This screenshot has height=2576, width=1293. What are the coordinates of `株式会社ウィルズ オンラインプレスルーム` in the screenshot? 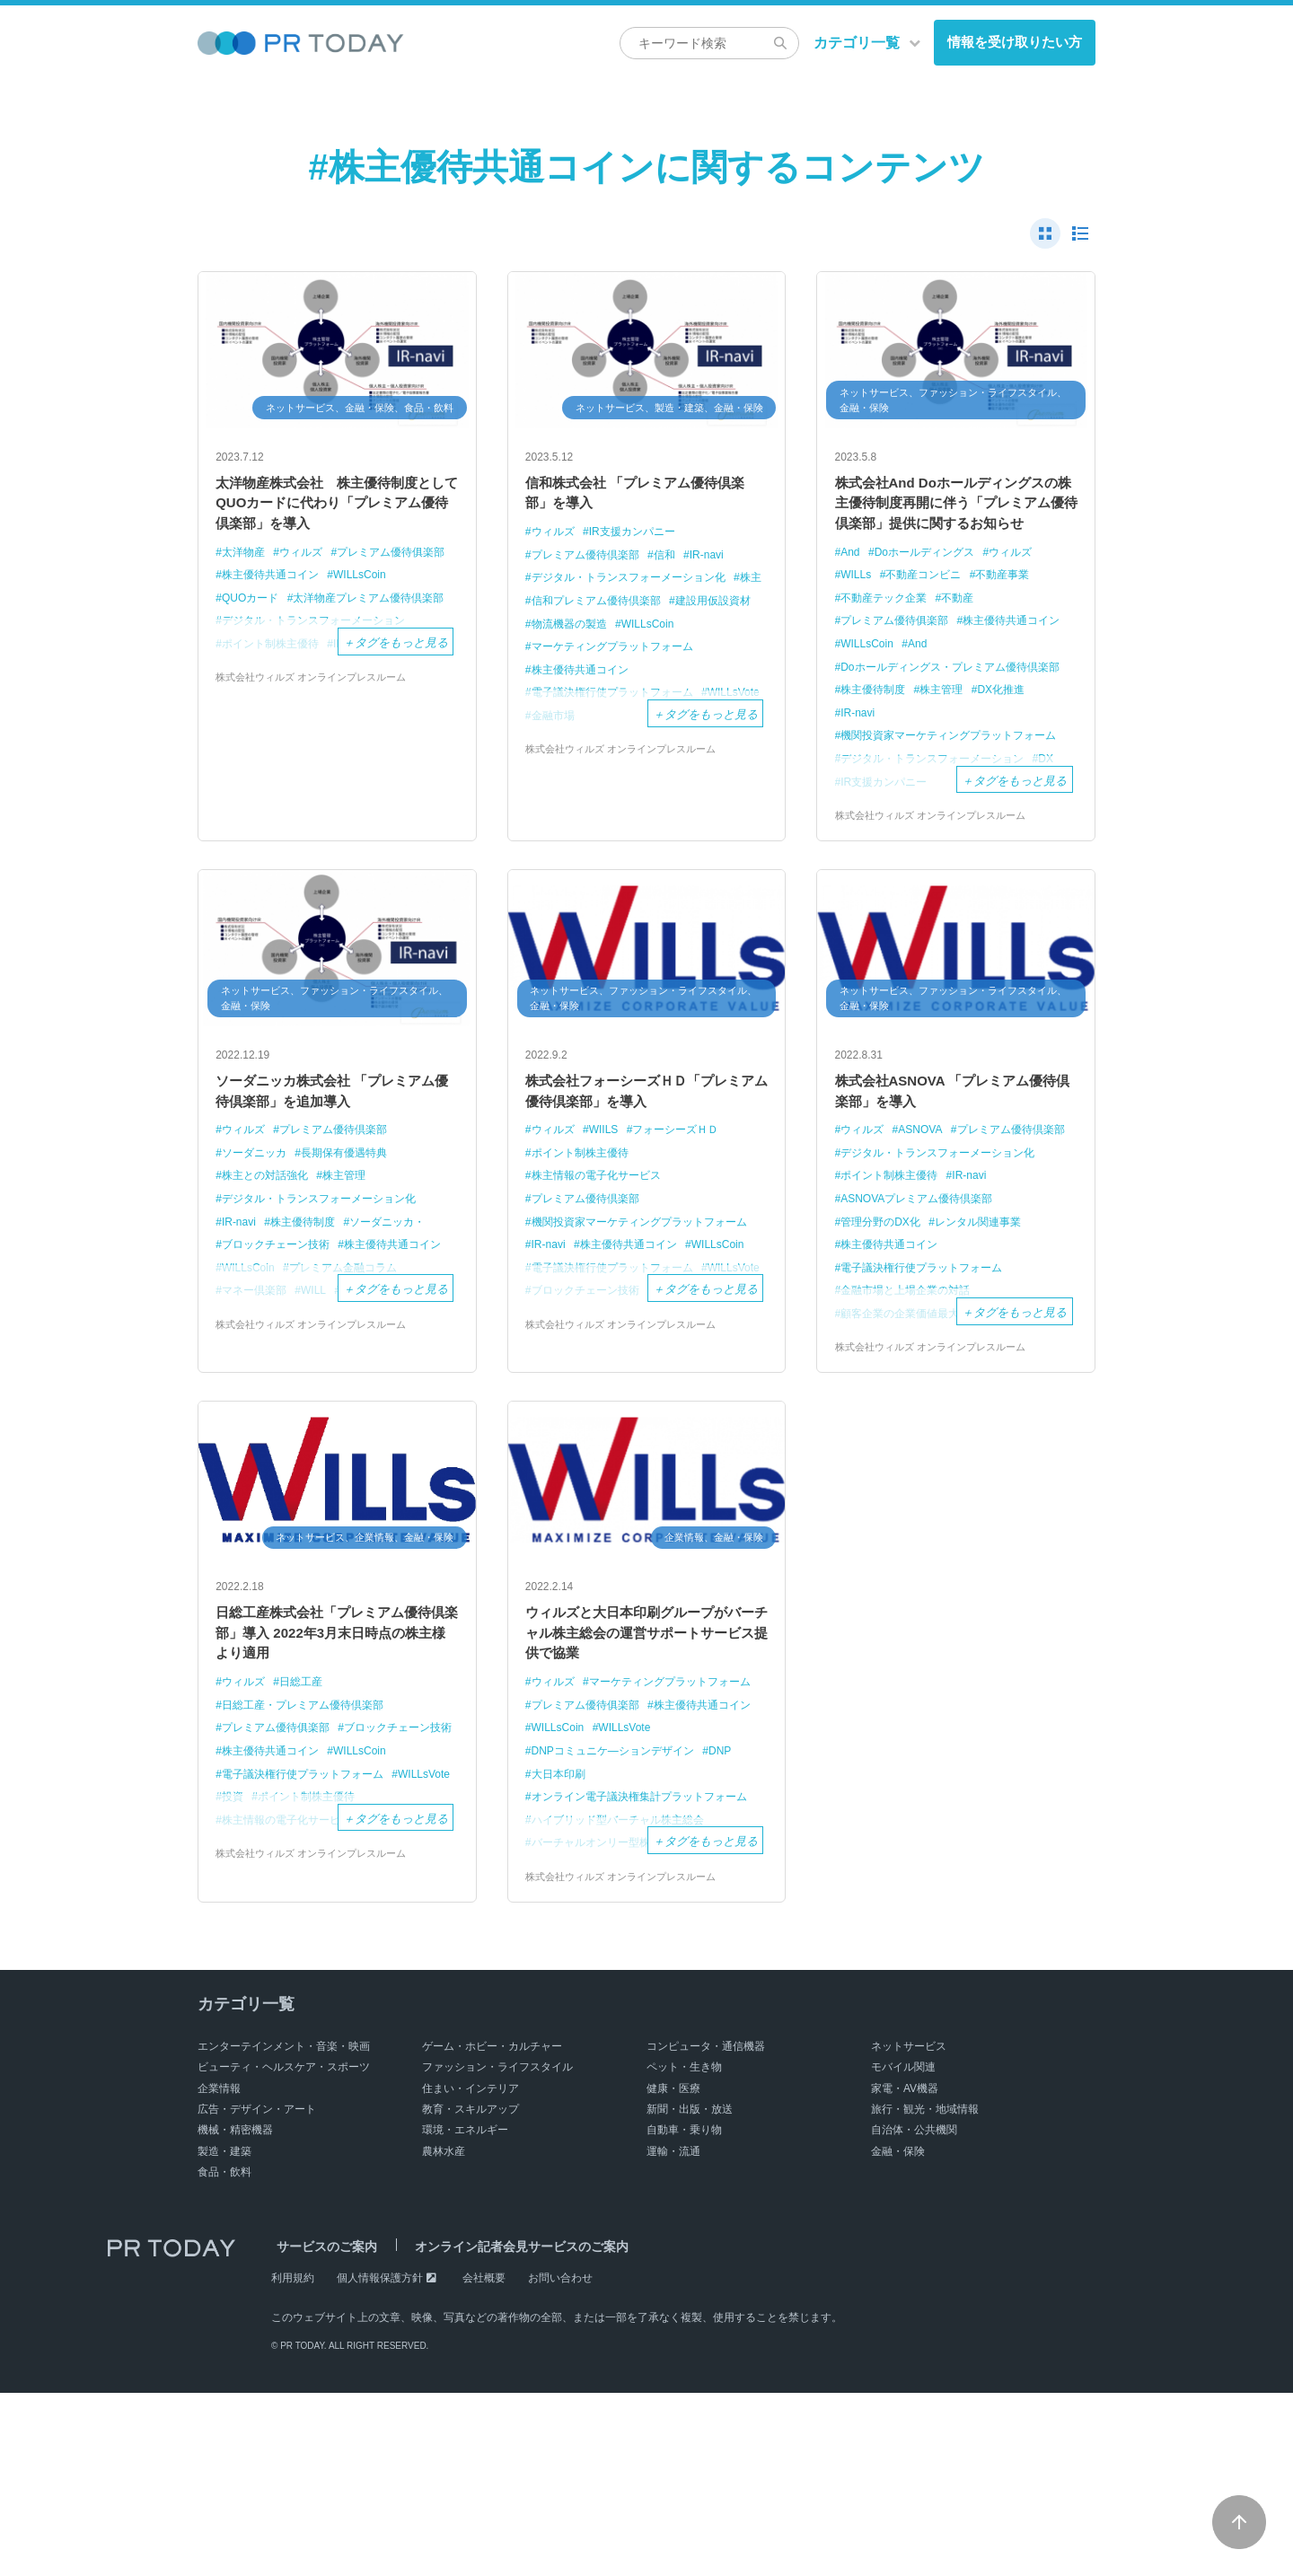 It's located at (319, 735).